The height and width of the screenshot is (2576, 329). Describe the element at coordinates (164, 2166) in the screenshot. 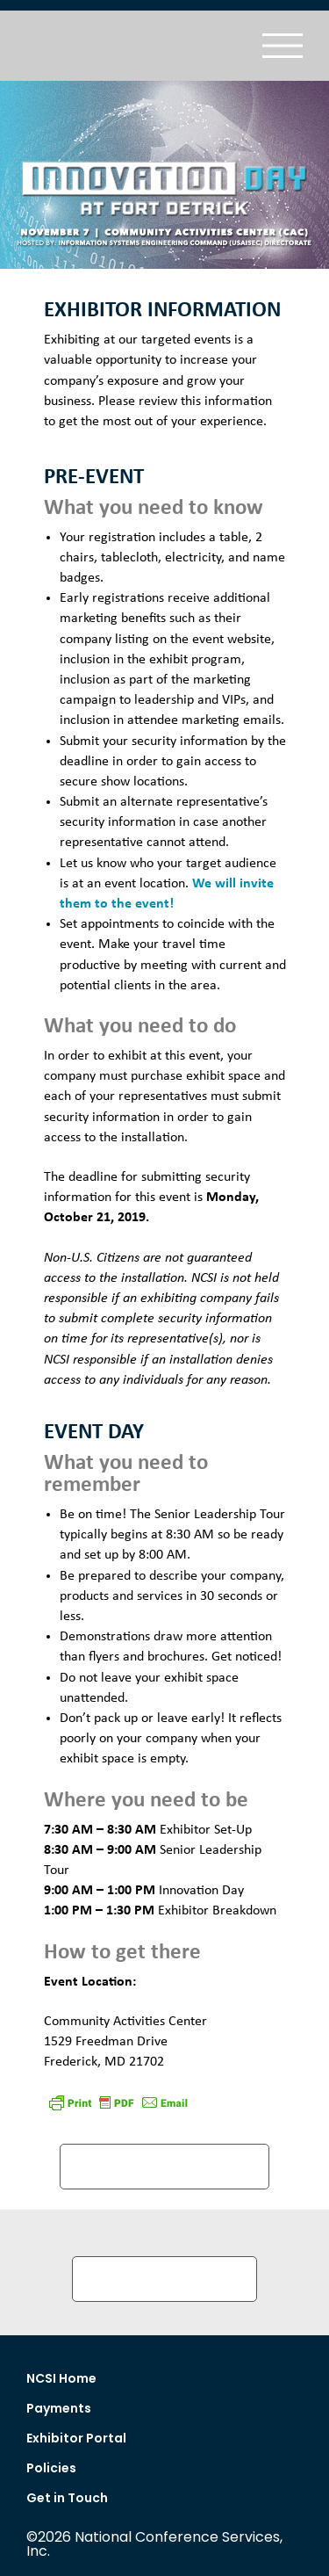

I see `DRIVING DIRECTIONS` at that location.